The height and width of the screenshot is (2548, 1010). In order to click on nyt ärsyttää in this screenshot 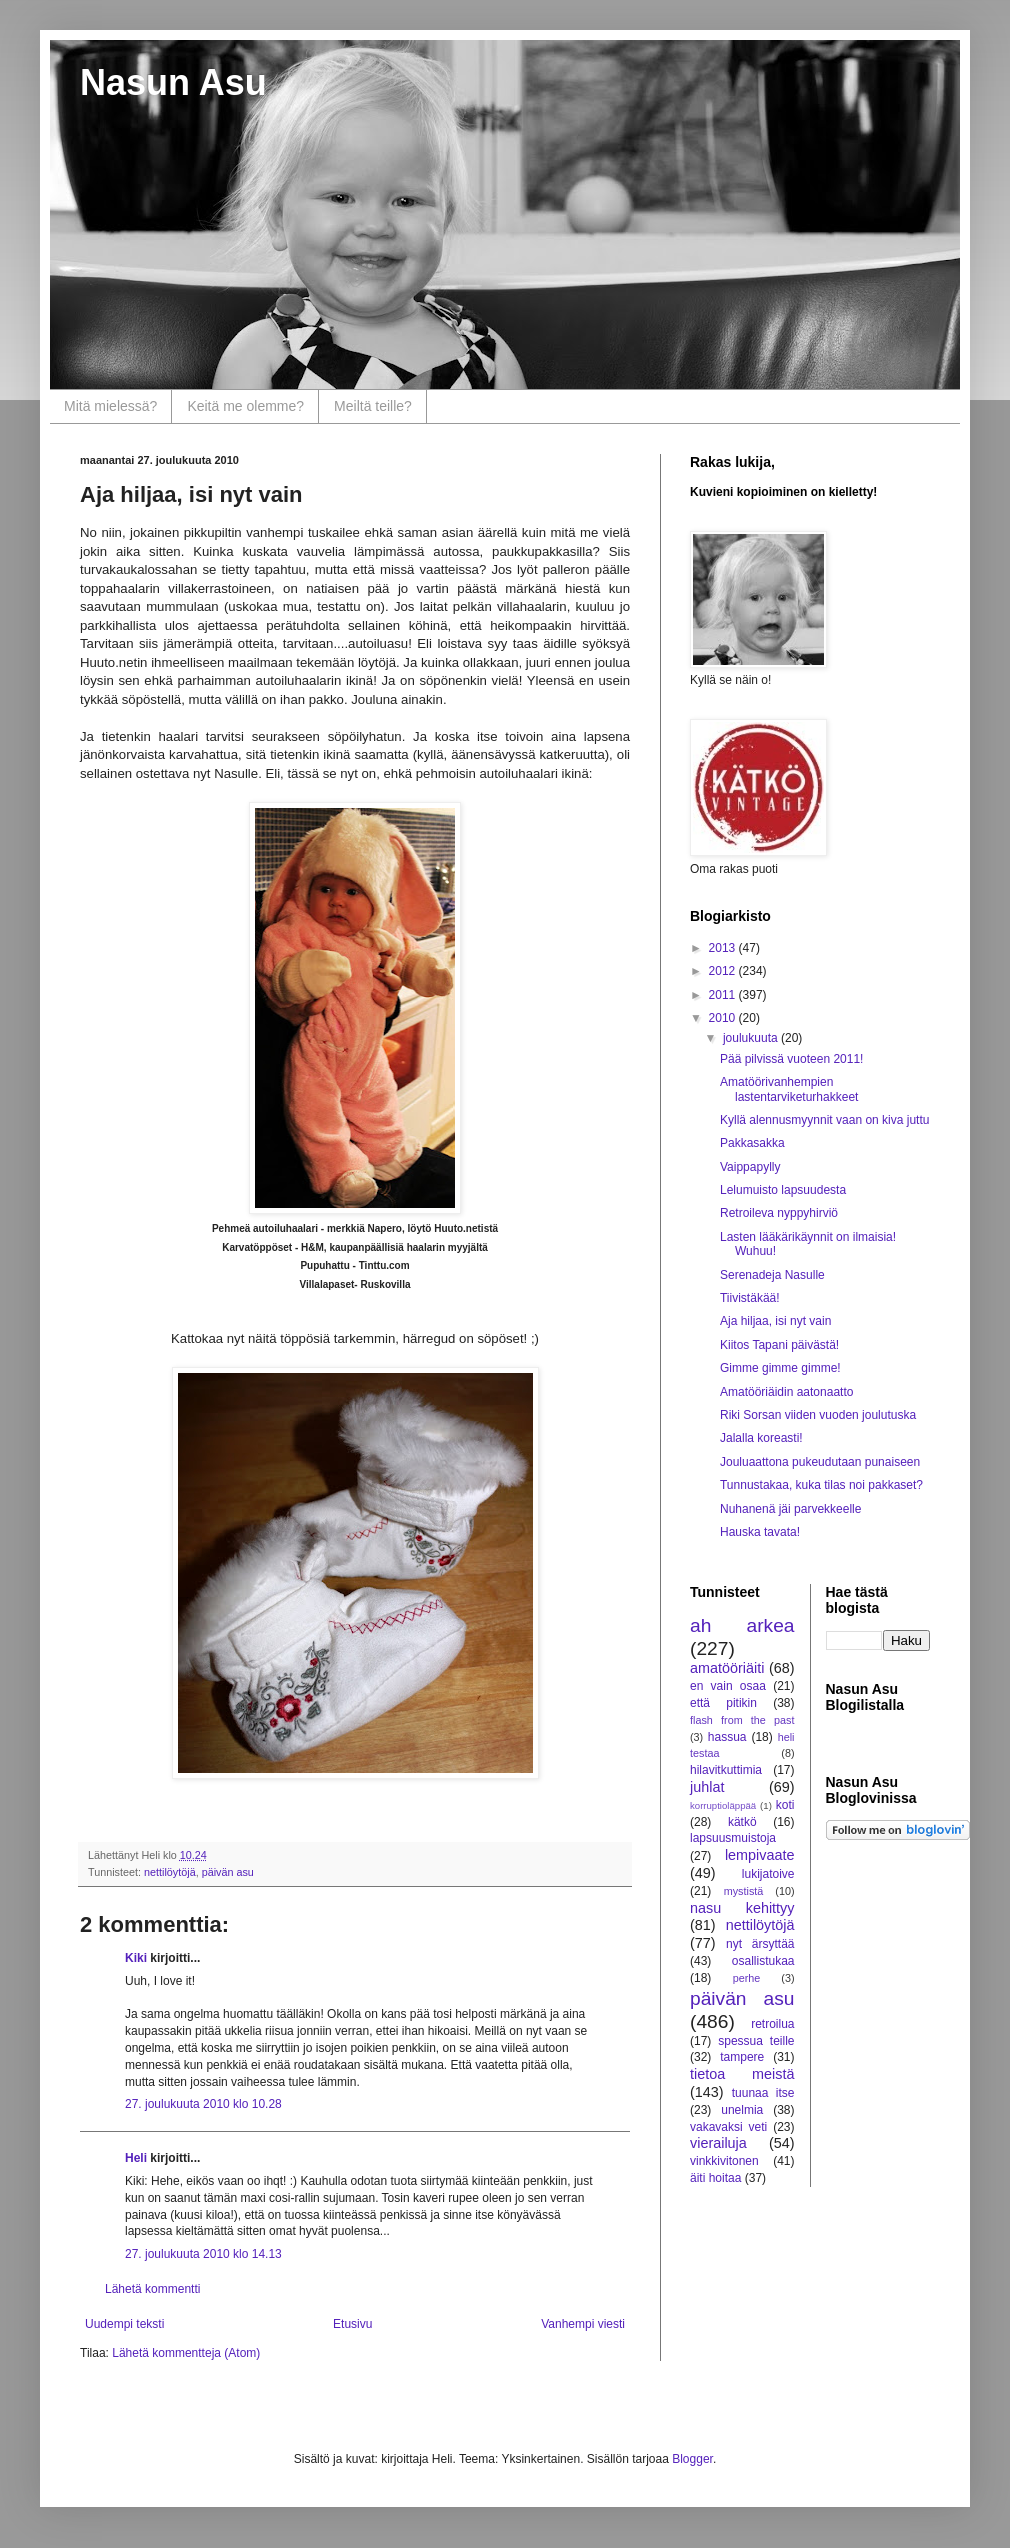, I will do `click(760, 1944)`.